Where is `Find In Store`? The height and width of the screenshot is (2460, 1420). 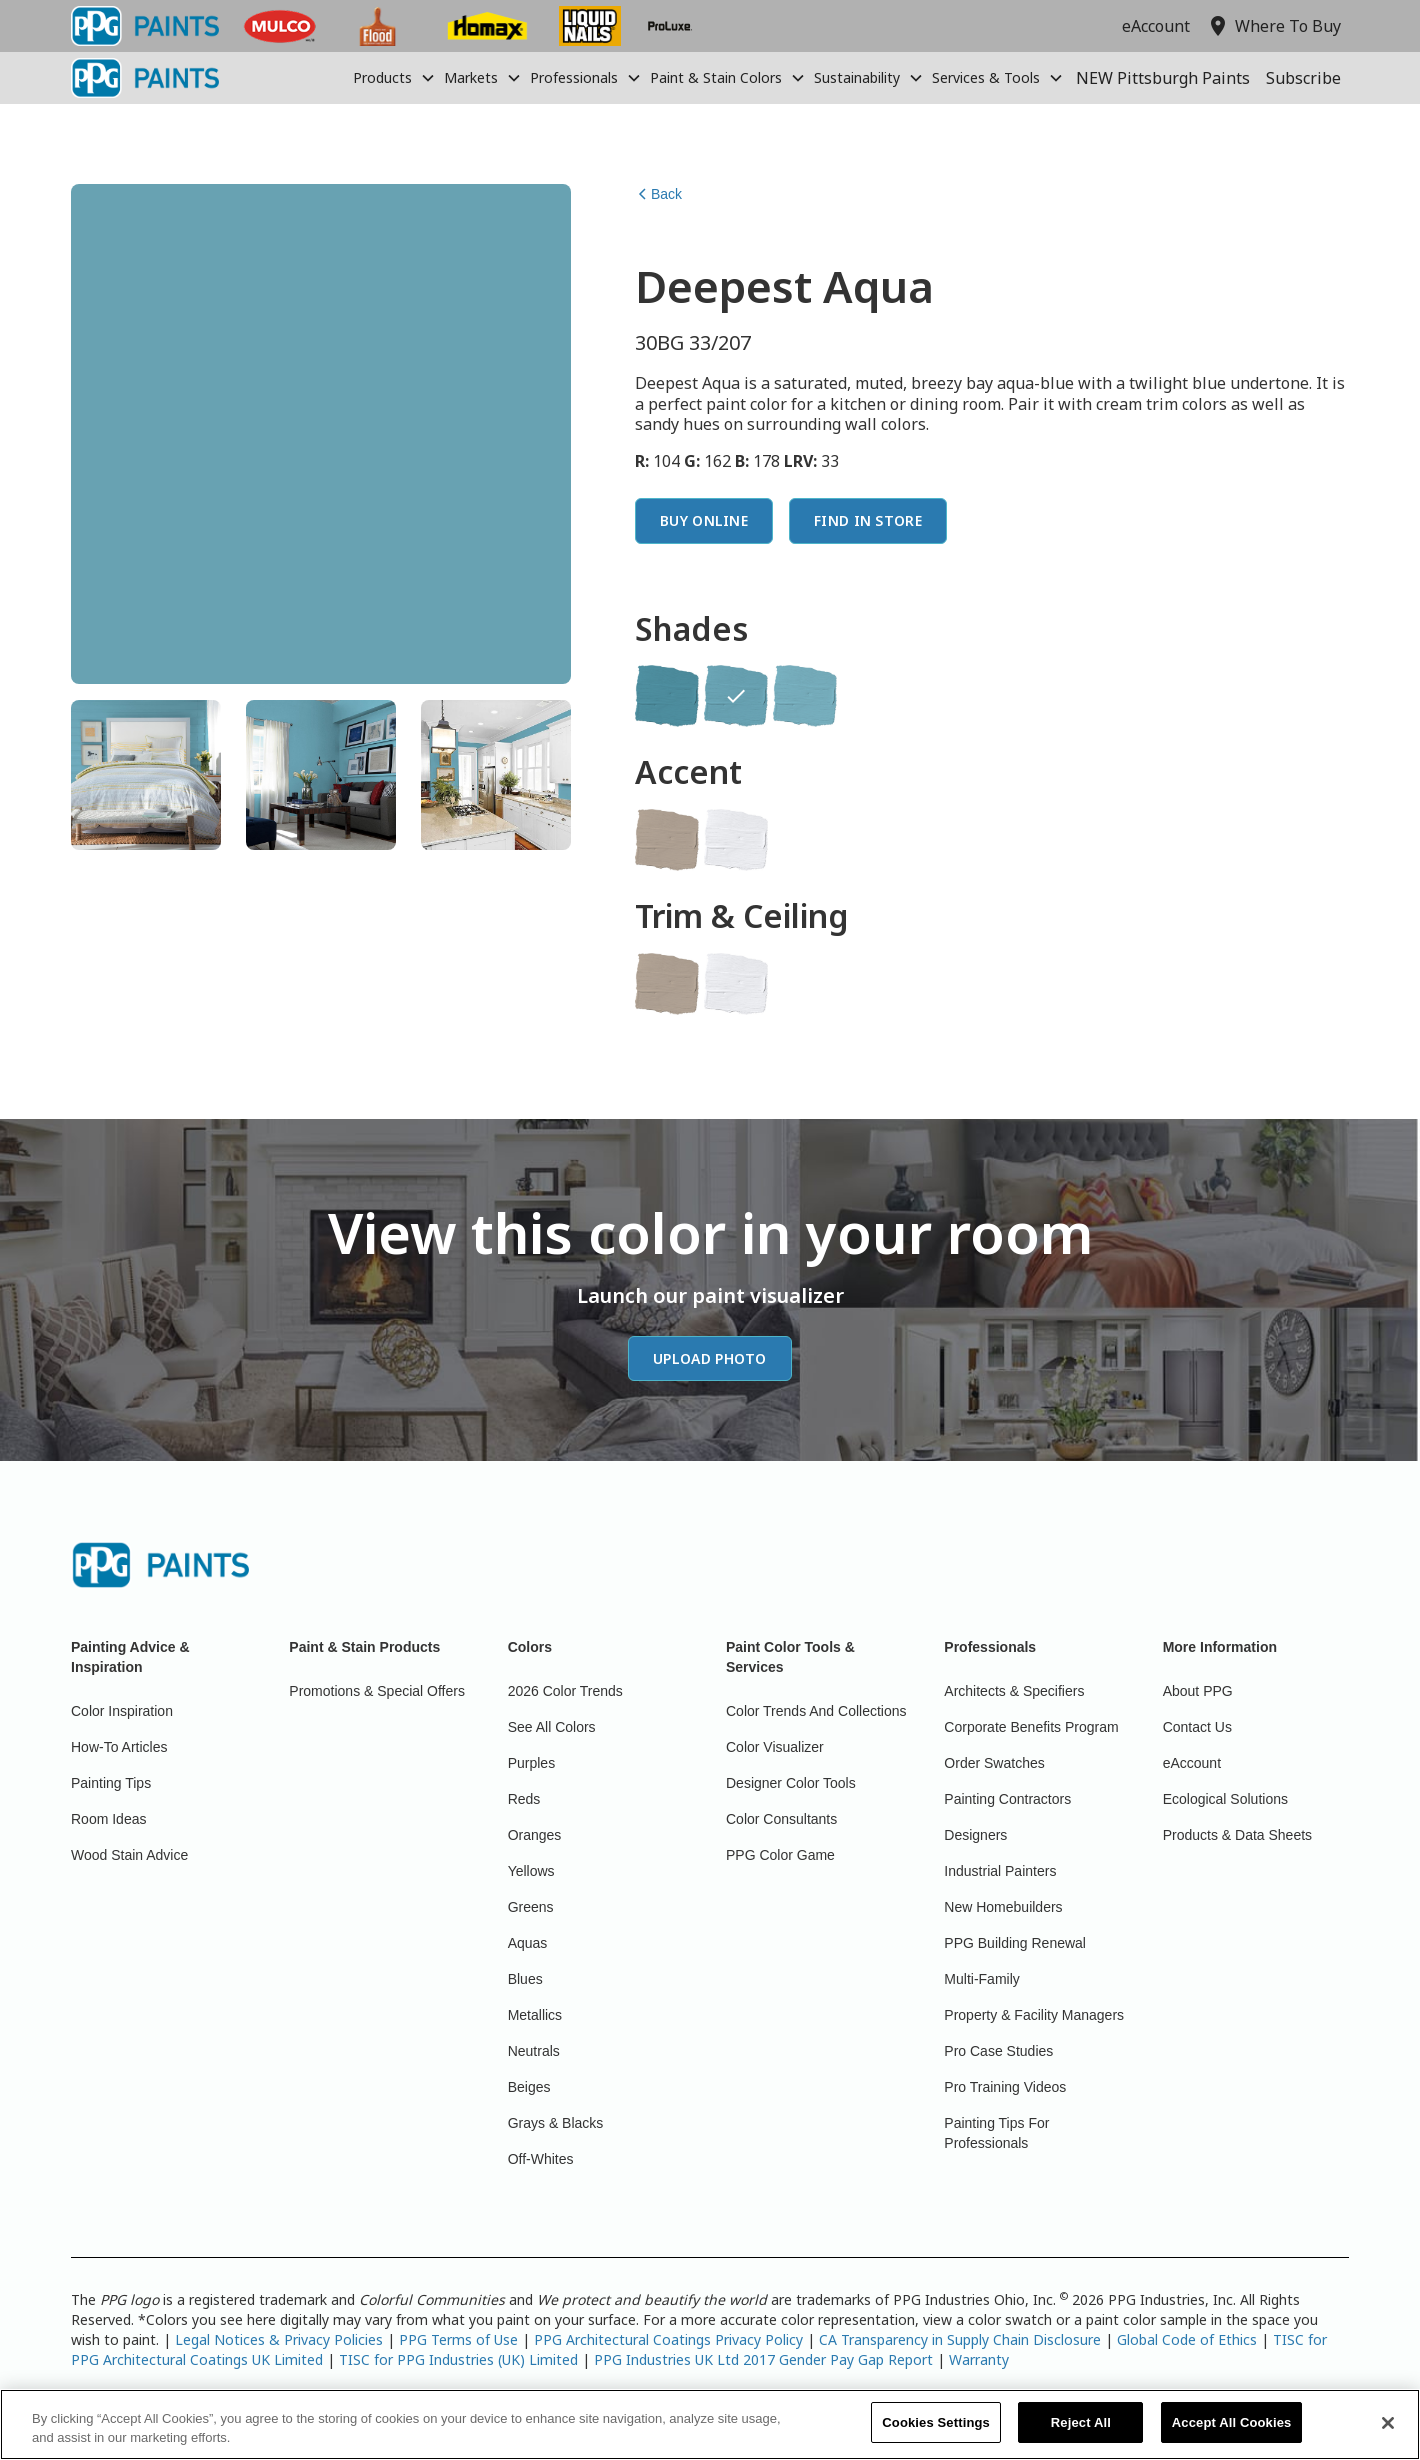 Find In Store is located at coordinates (868, 520).